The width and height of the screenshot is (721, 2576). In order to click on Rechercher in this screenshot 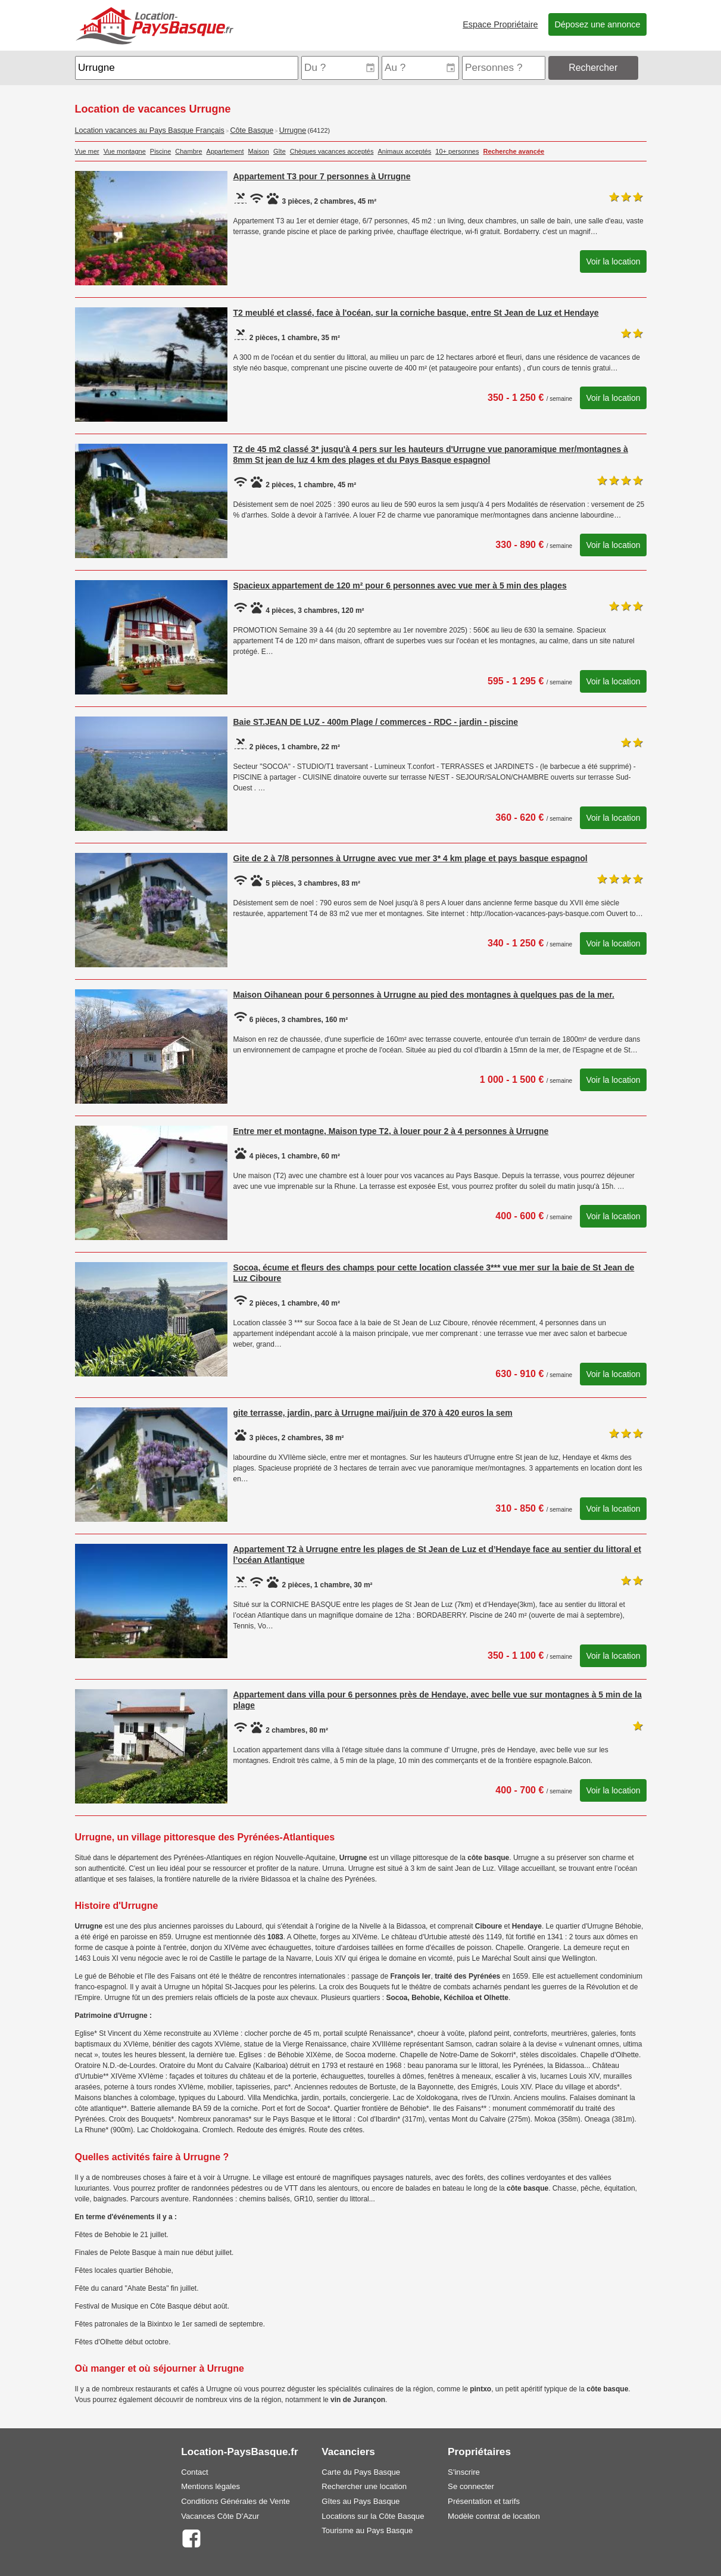, I will do `click(593, 68)`.